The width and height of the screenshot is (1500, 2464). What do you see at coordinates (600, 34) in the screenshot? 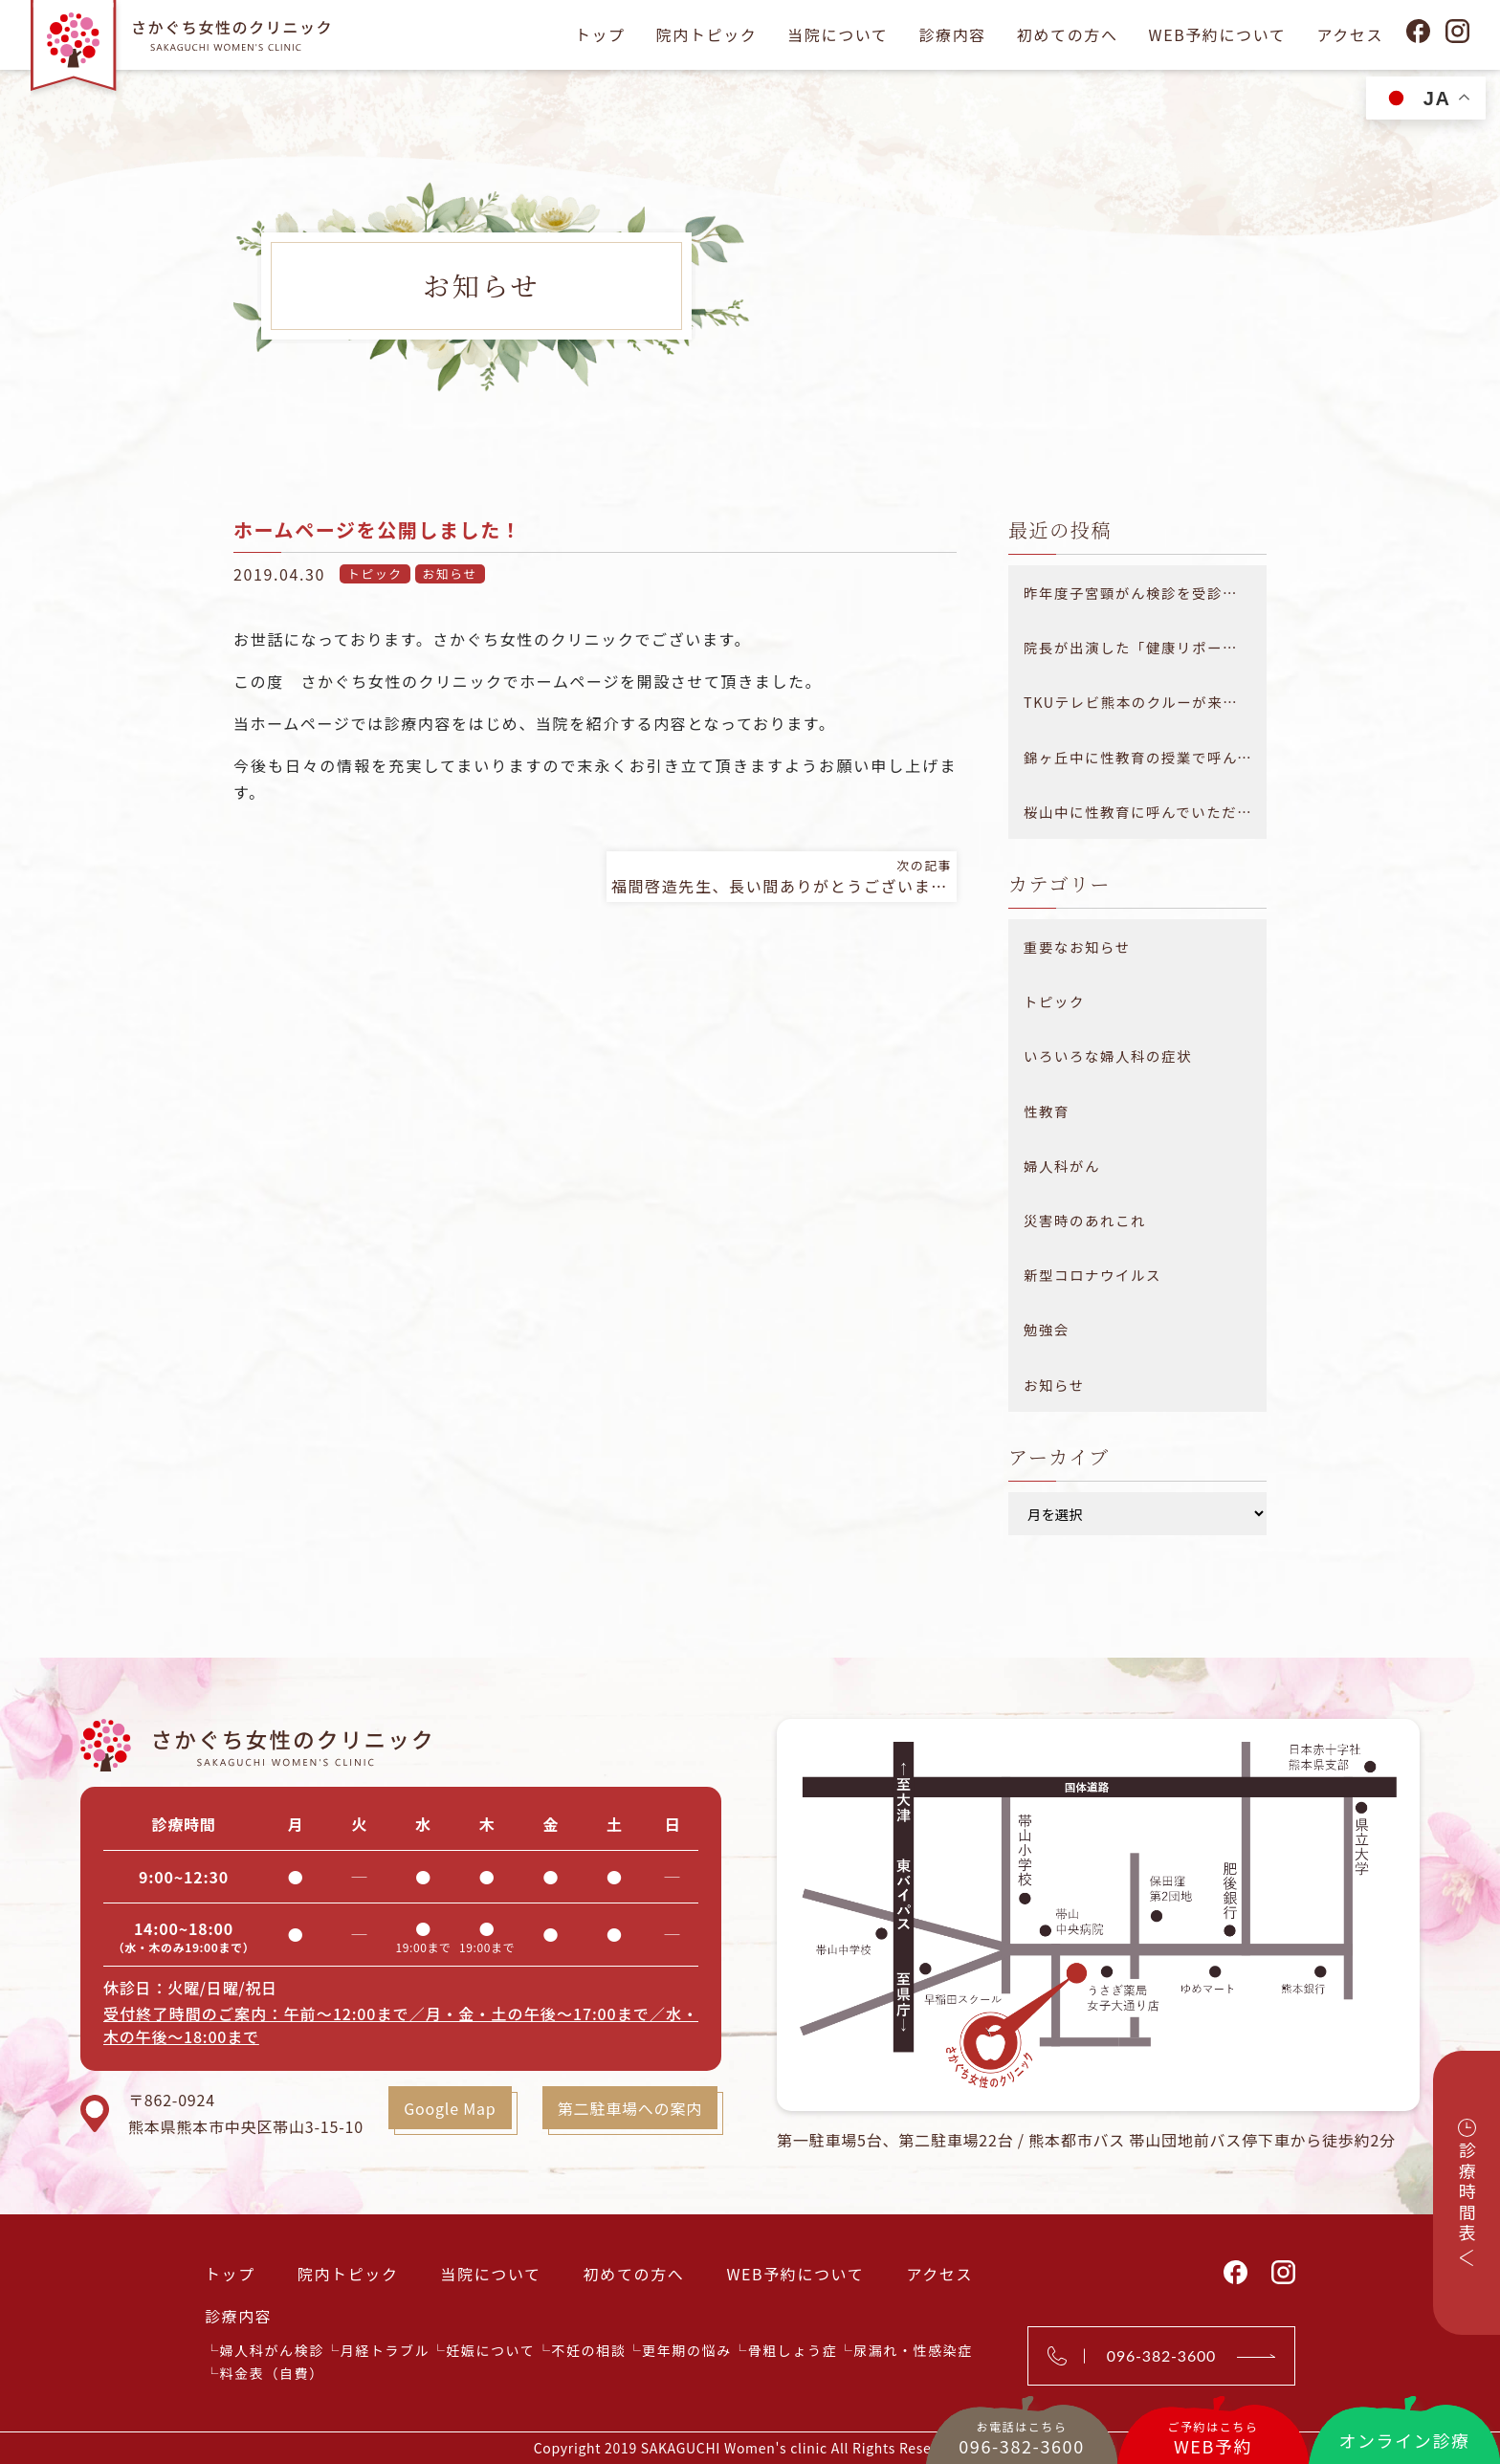
I see `トップ` at bounding box center [600, 34].